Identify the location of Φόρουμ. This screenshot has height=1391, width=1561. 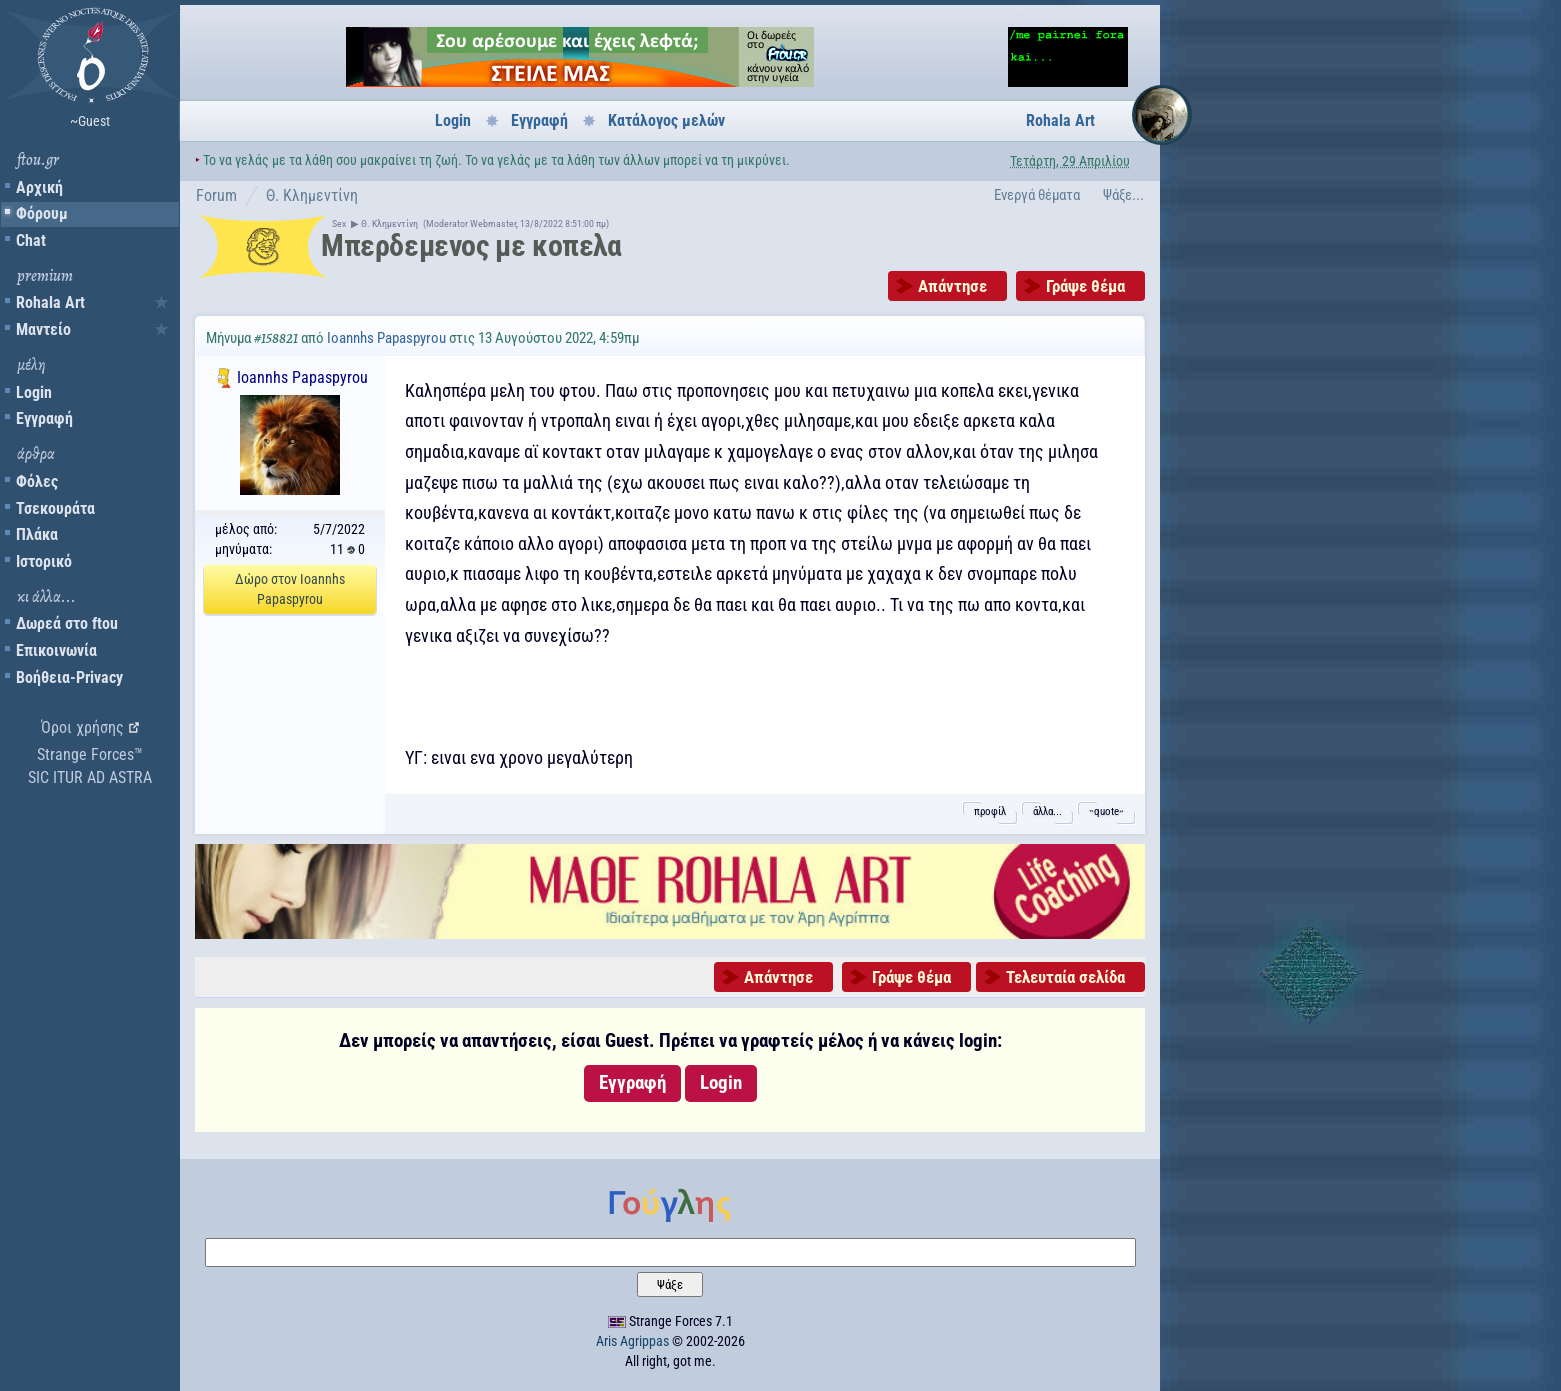
(42, 213).